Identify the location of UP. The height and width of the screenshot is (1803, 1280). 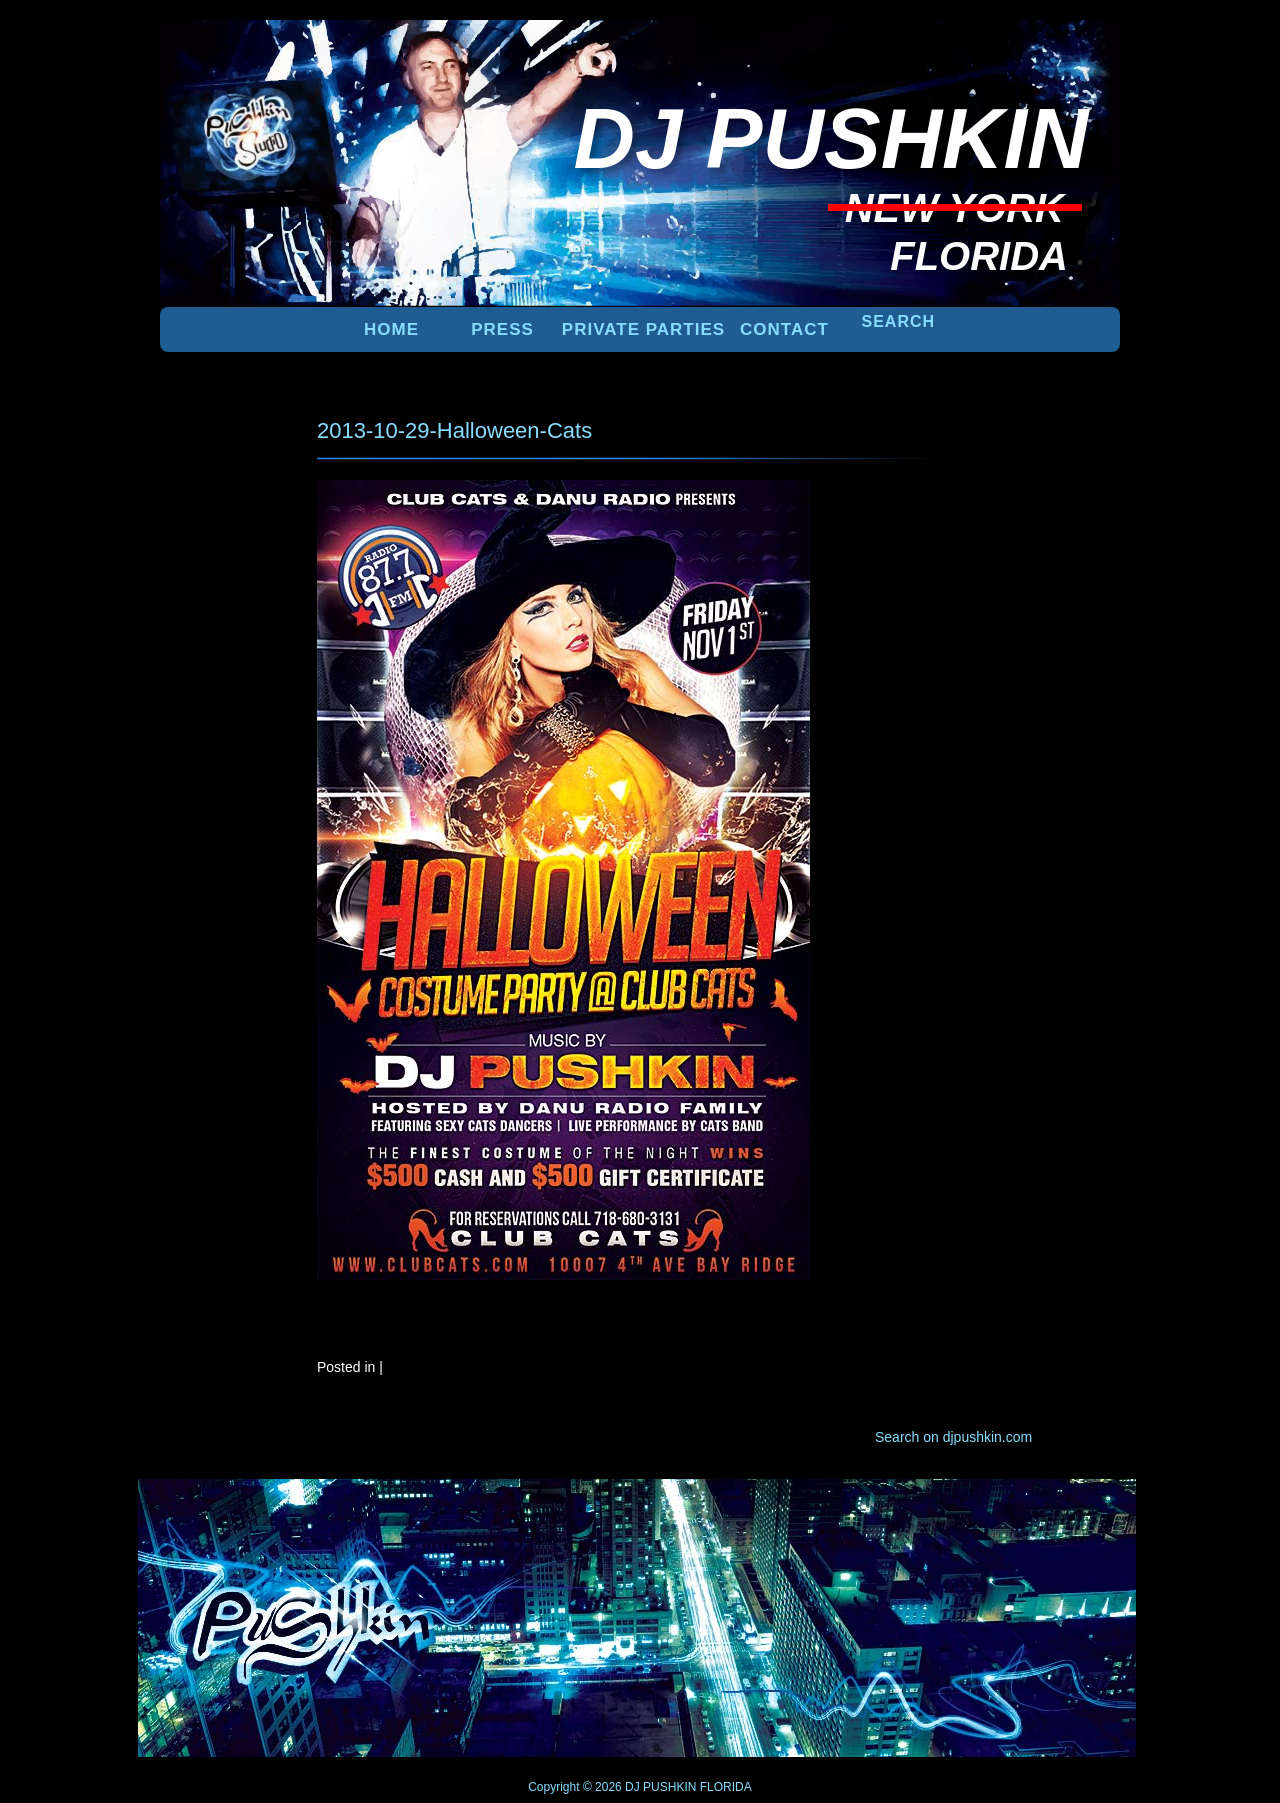
(1051, 1512).